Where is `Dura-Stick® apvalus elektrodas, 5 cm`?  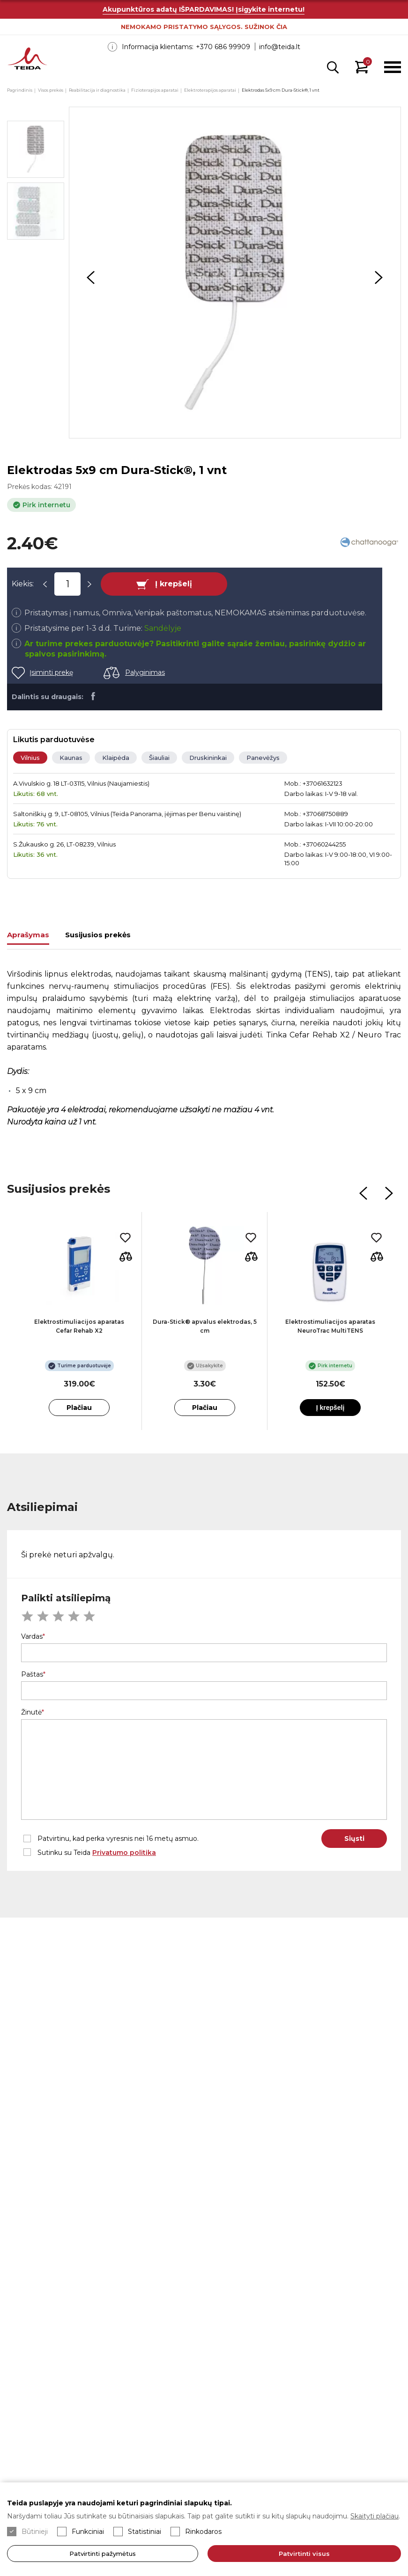 Dura-Stick® apvalus elektrodas, 5 cm is located at coordinates (205, 1326).